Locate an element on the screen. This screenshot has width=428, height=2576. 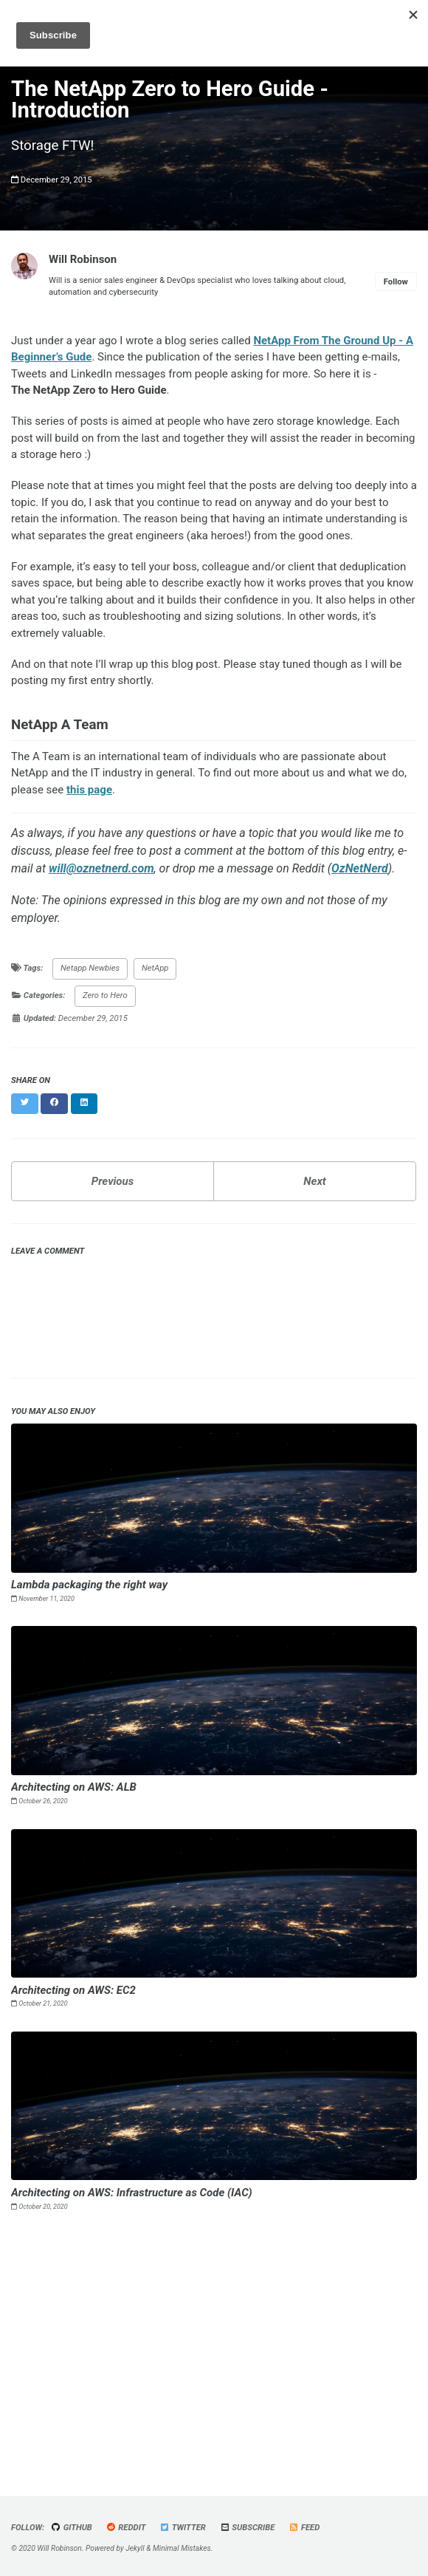
Reddit is located at coordinates (126, 2527).